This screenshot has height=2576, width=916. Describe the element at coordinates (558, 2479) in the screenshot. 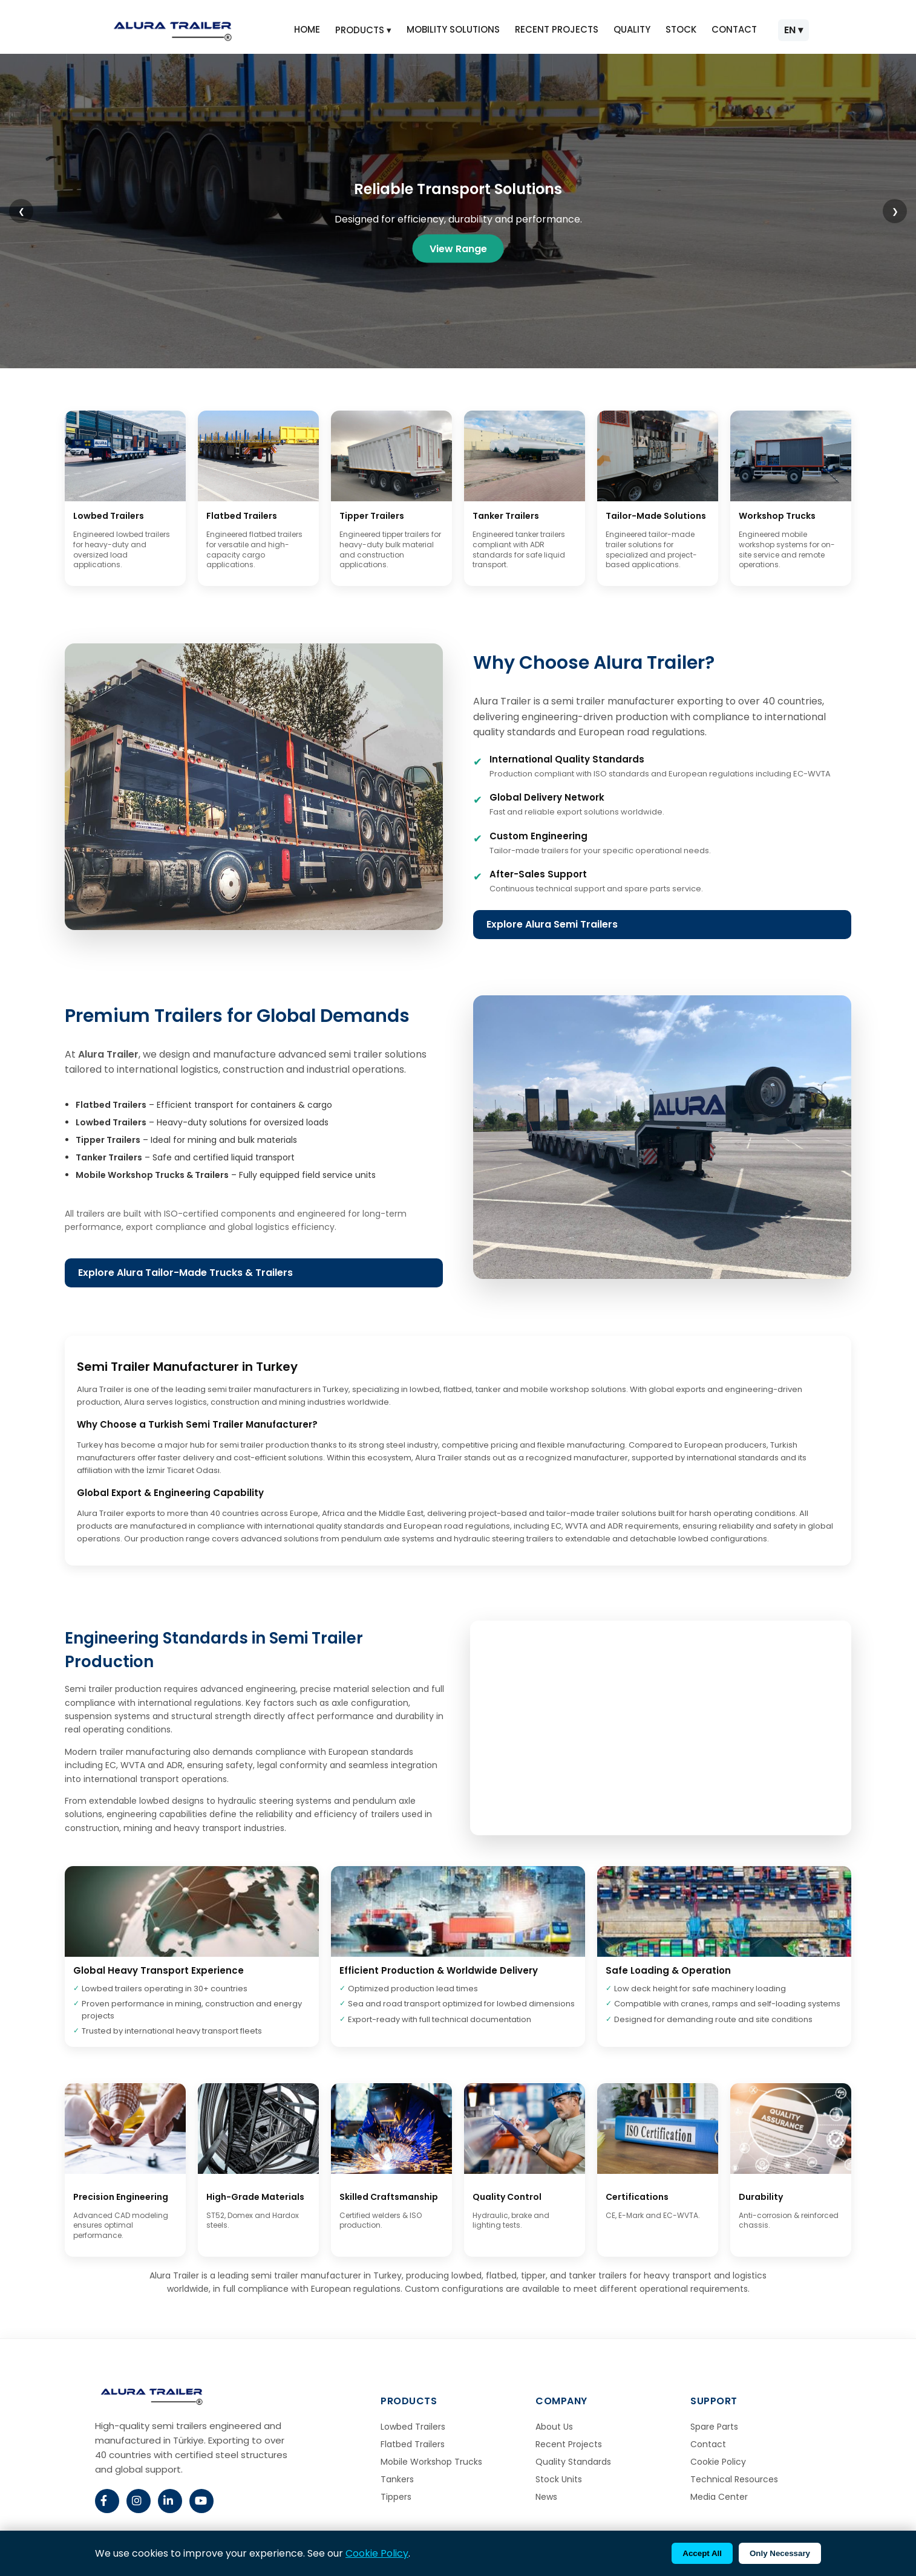

I see `Stock Units` at that location.